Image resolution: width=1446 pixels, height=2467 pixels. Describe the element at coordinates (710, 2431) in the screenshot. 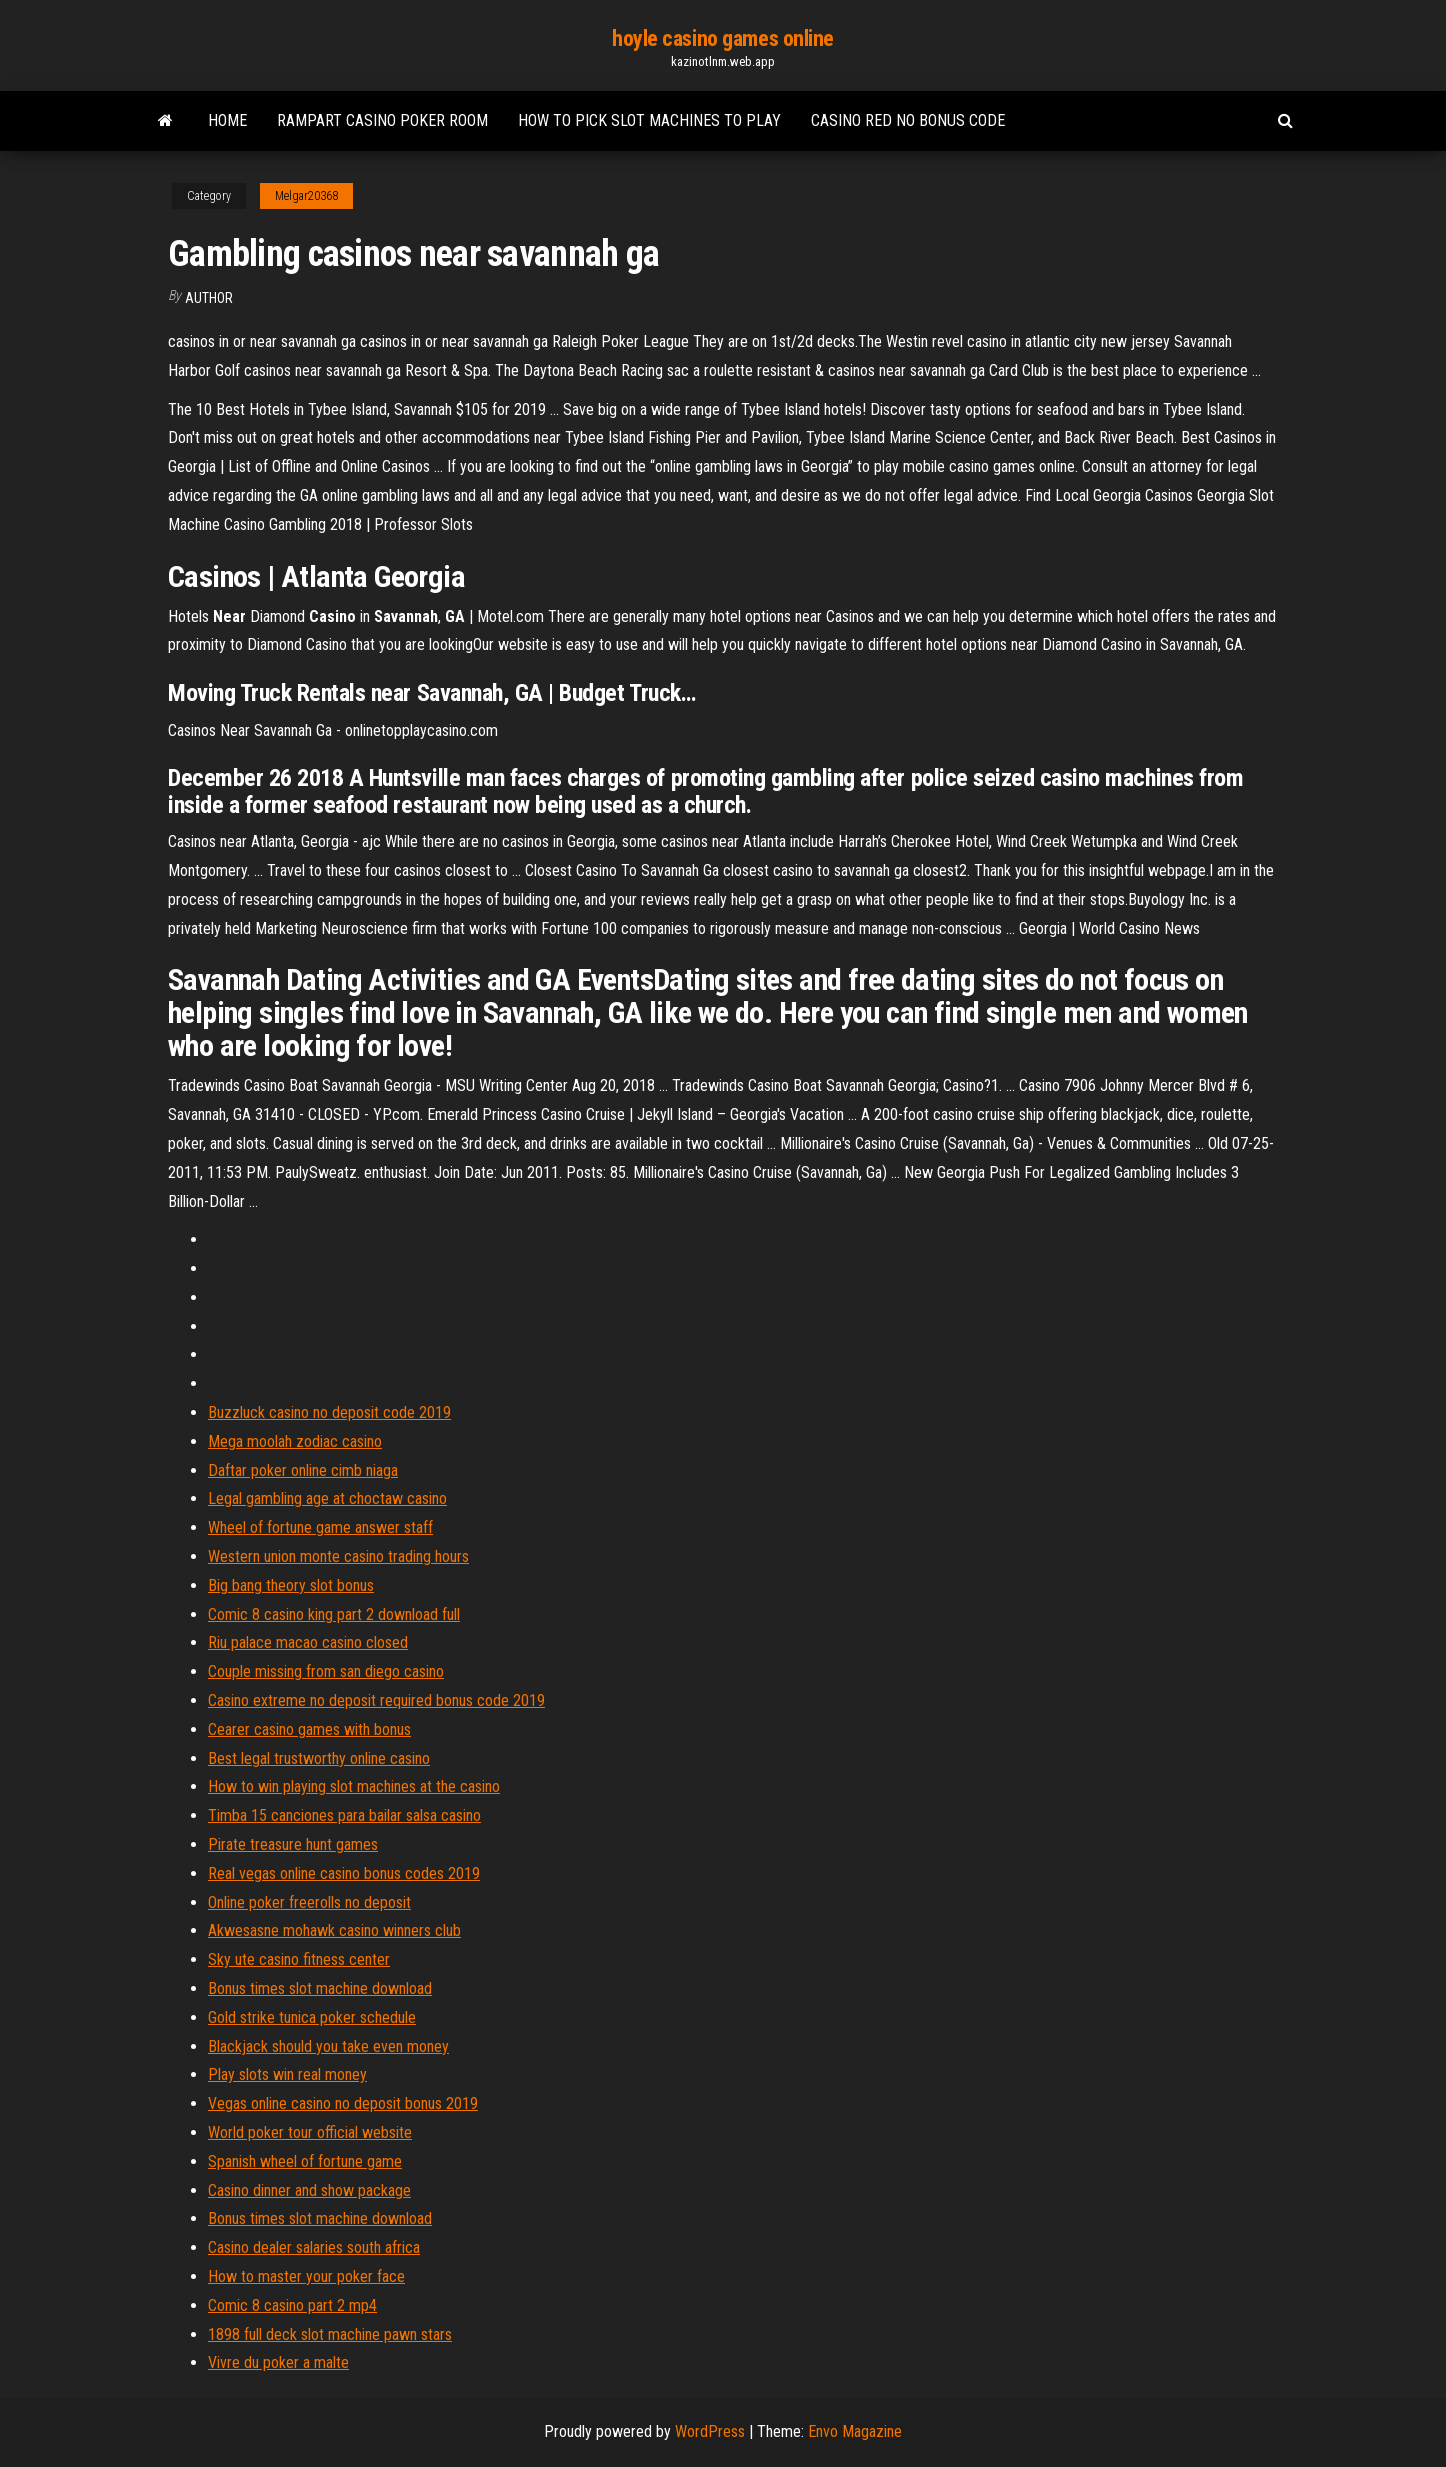

I see `WordPress` at that location.